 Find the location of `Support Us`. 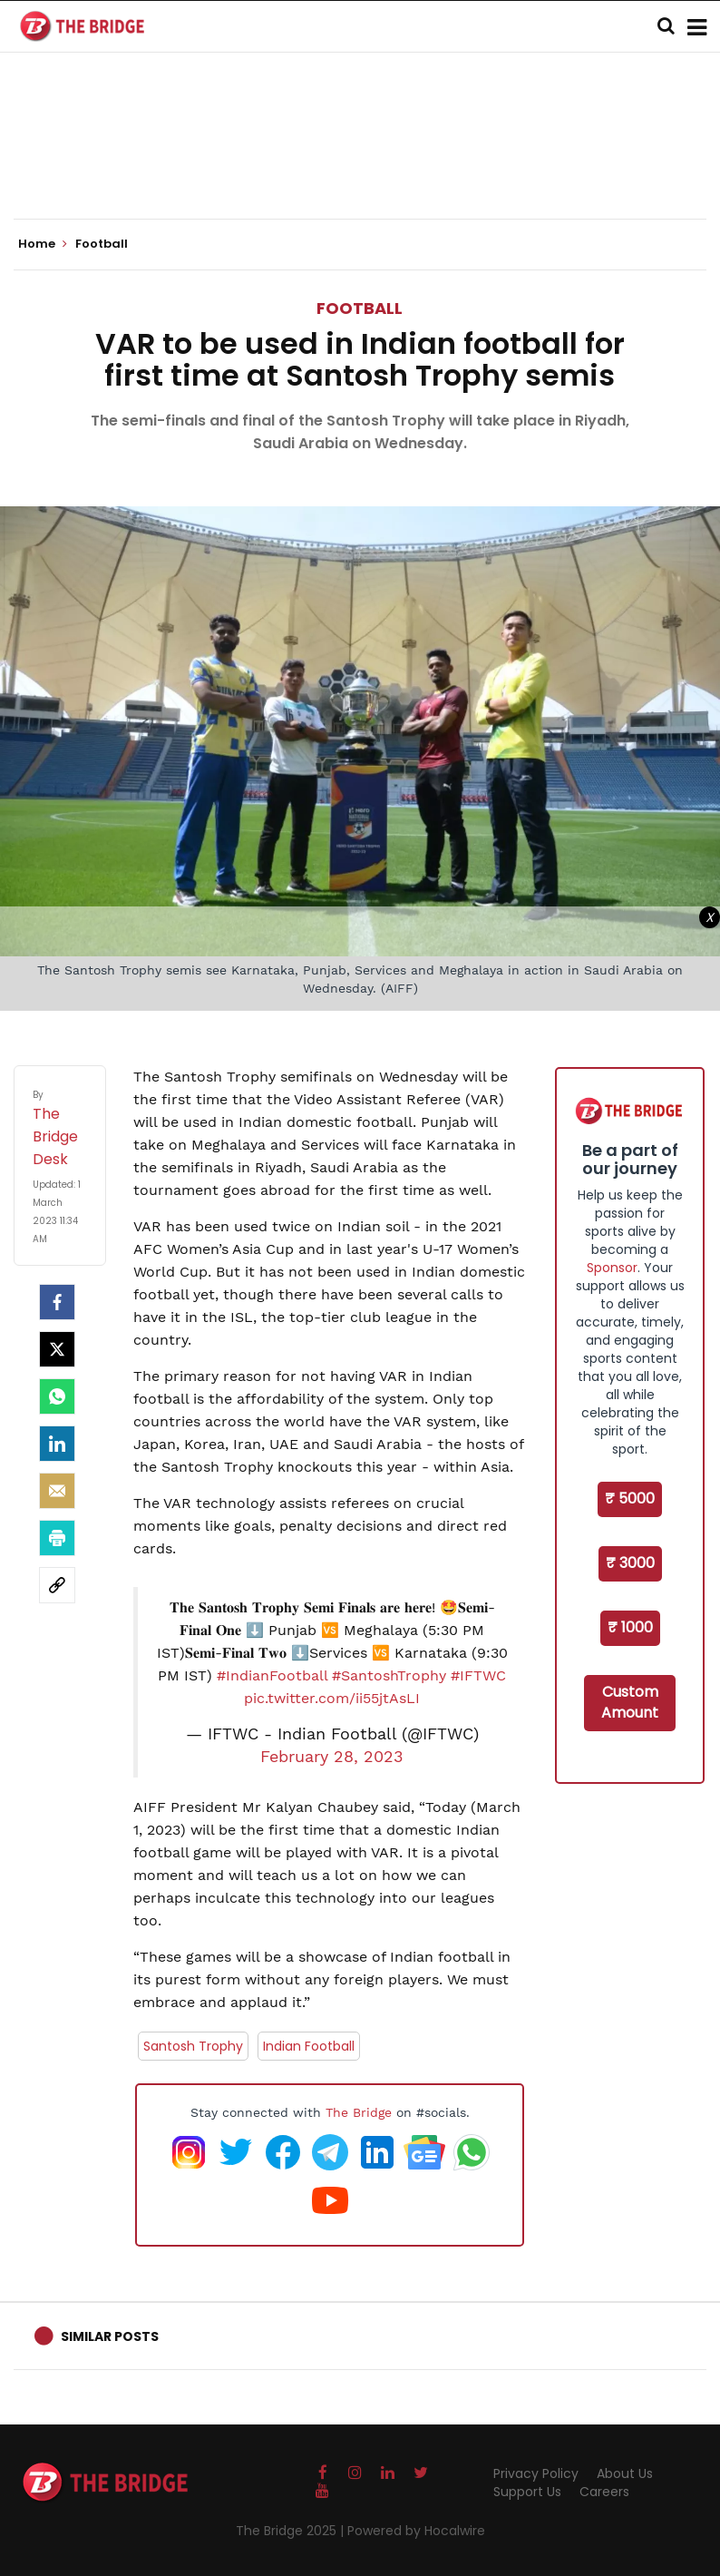

Support Us is located at coordinates (527, 2492).